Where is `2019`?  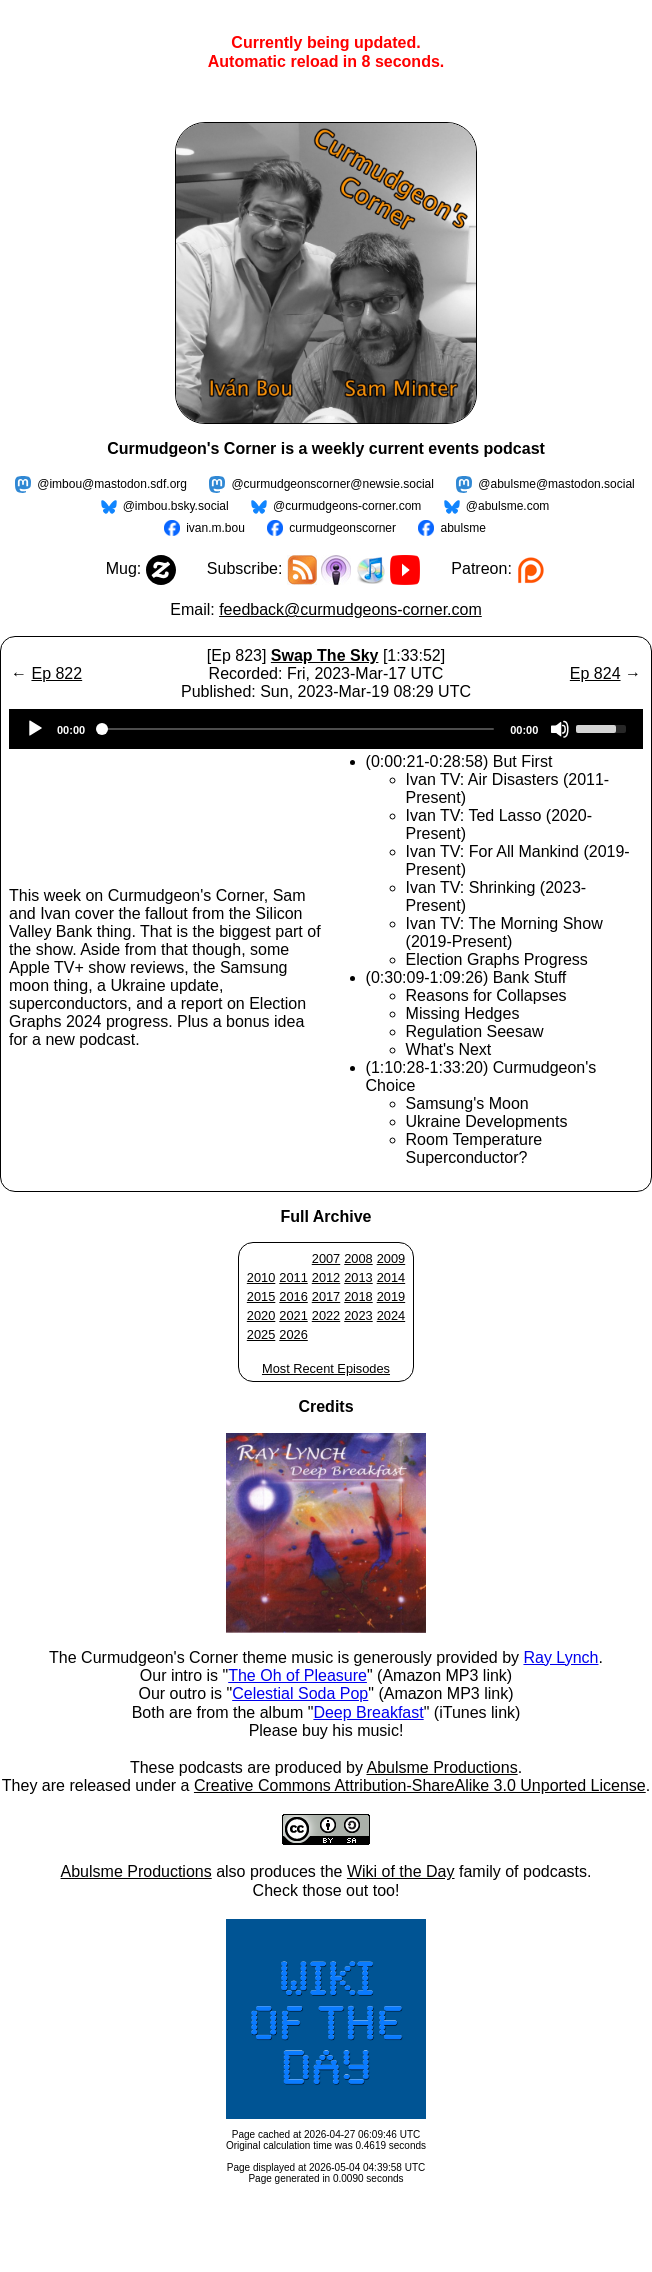 2019 is located at coordinates (391, 1296).